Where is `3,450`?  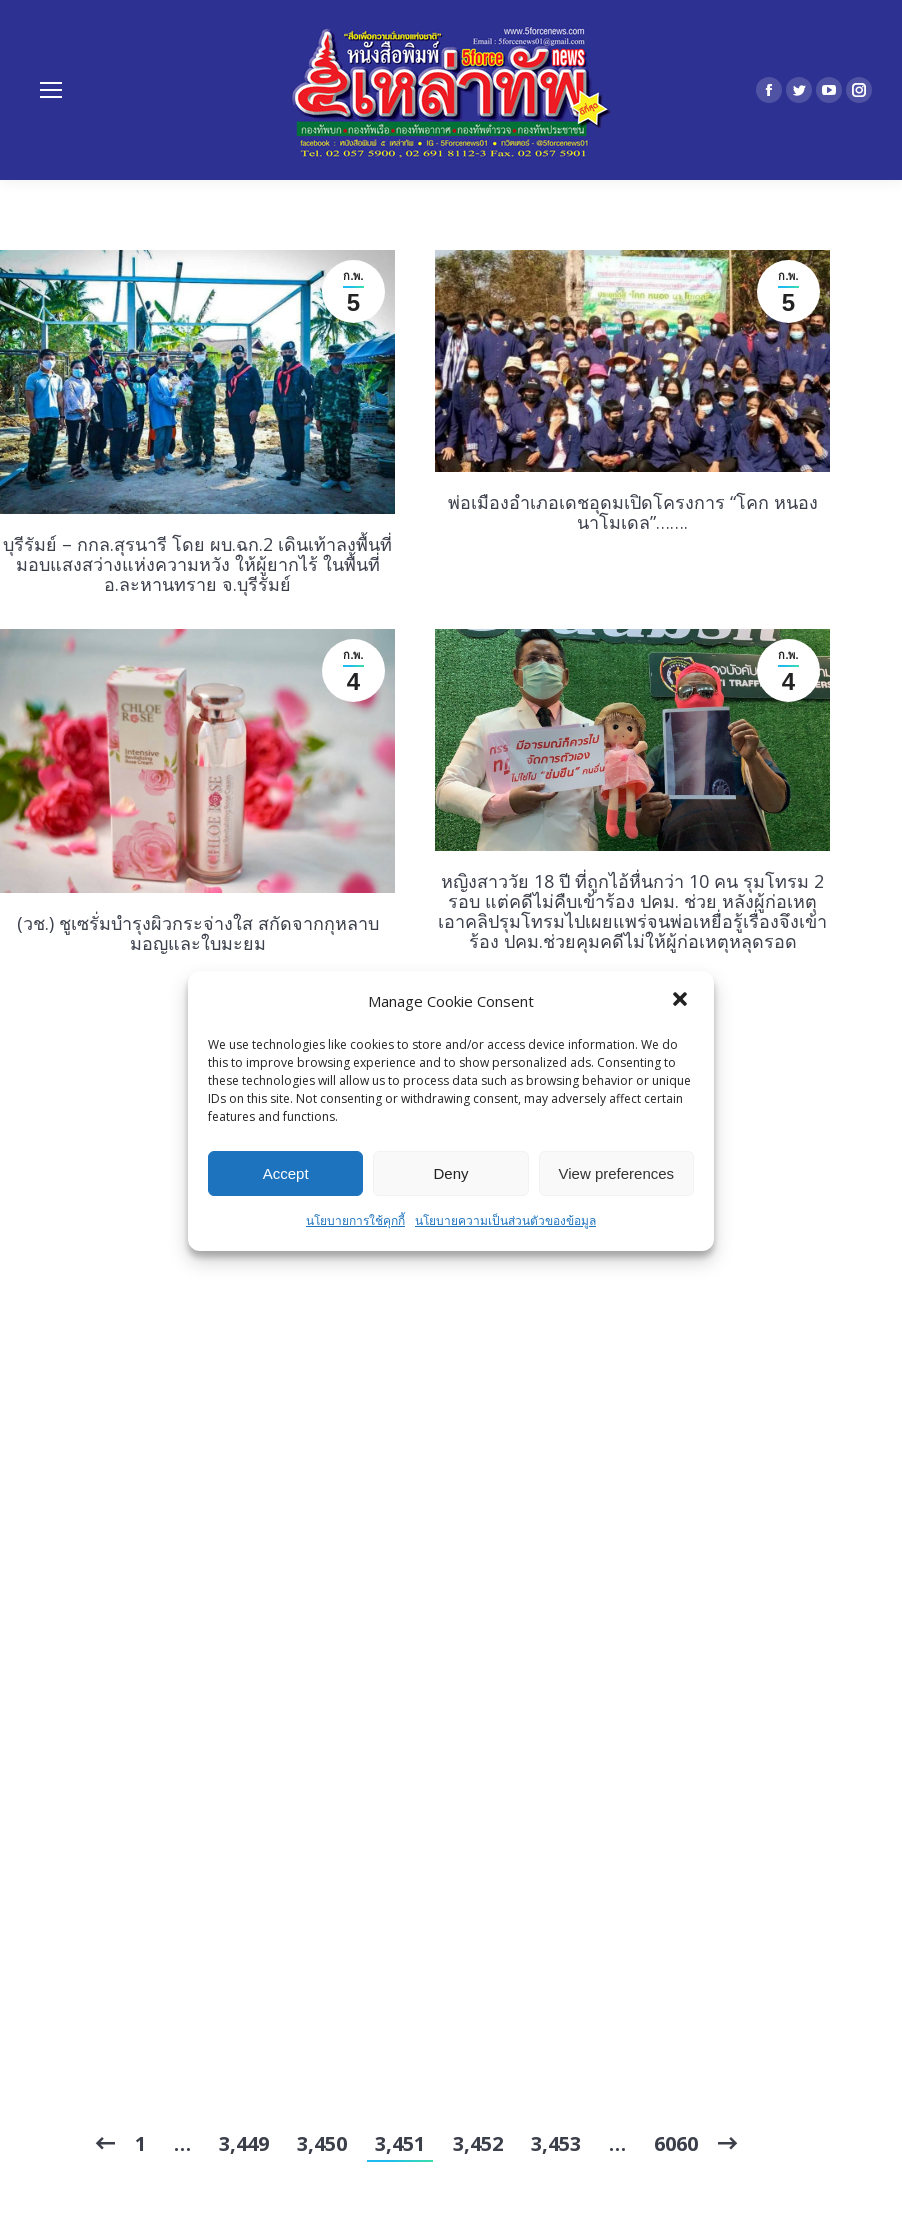 3,450 is located at coordinates (322, 2143).